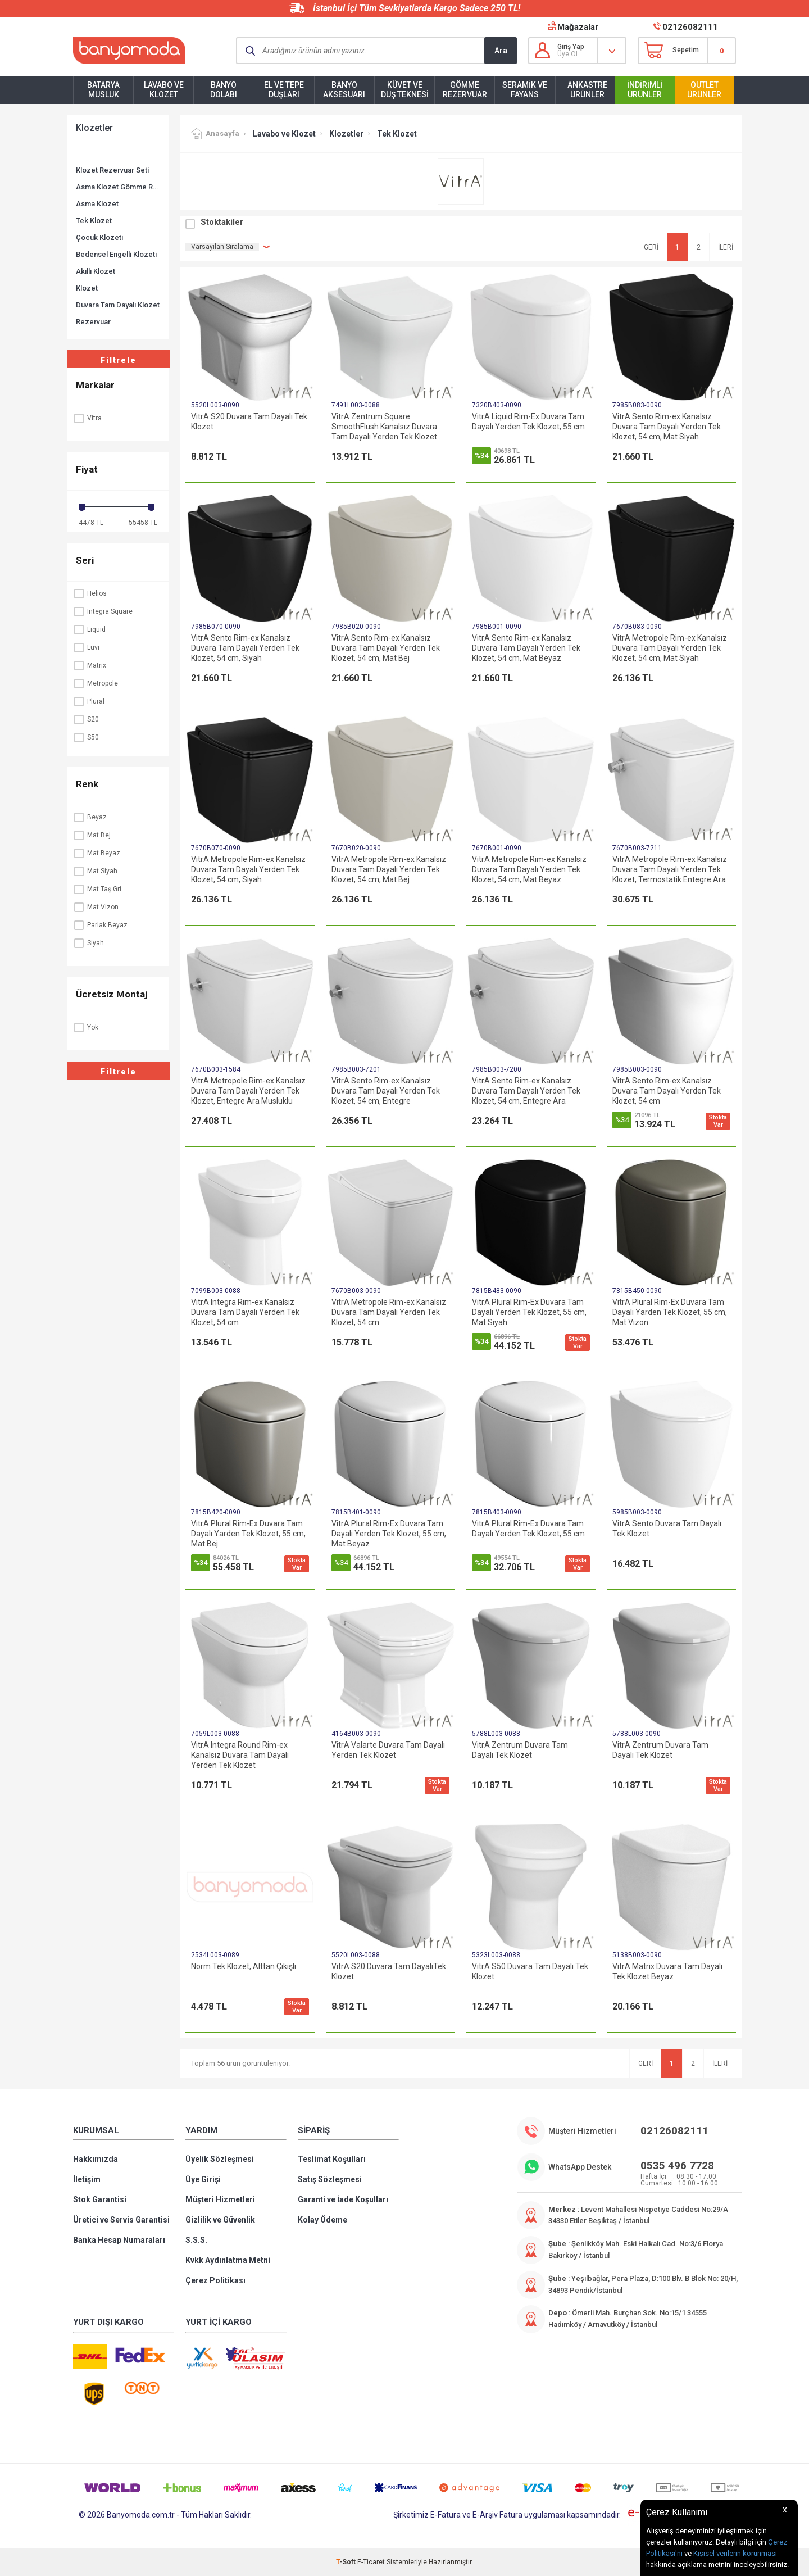  I want to click on Giriş Yap, so click(570, 47).